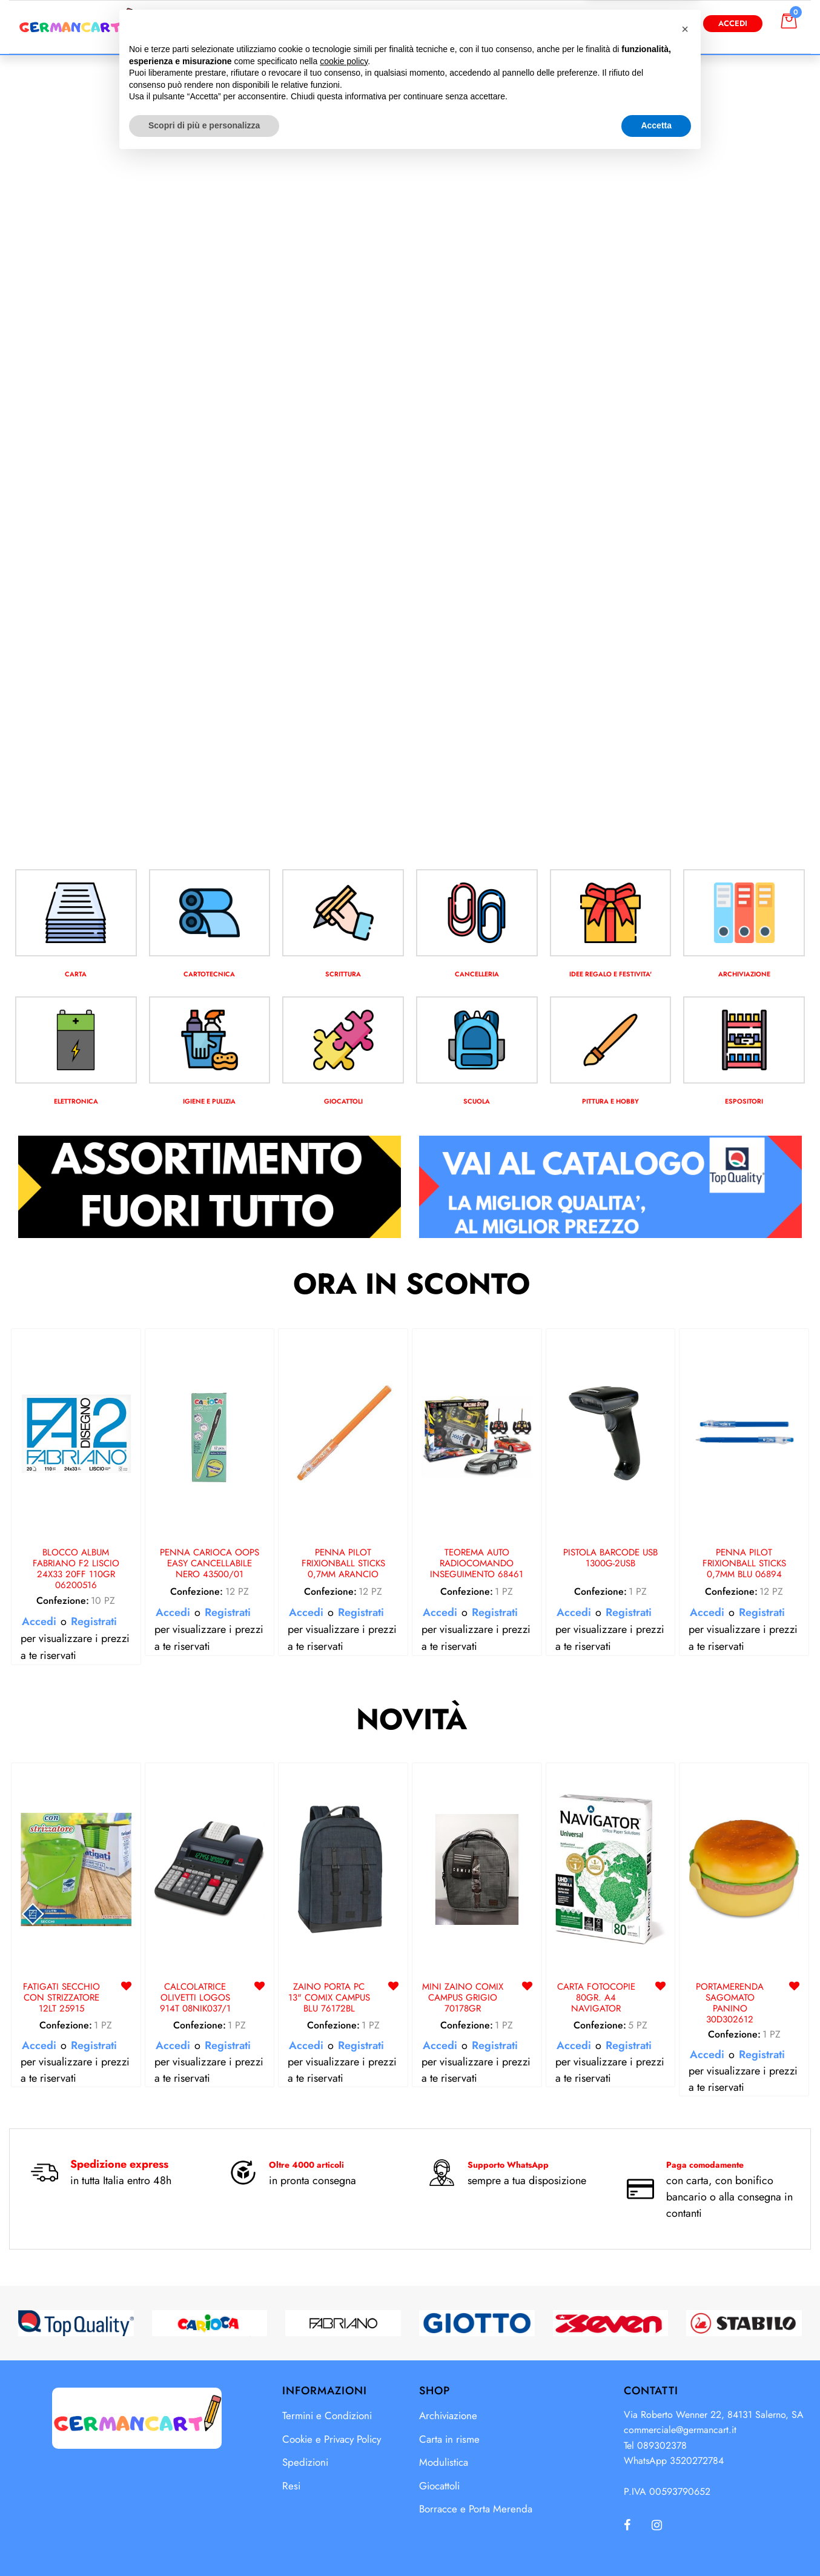  What do you see at coordinates (462, 1998) in the screenshot?
I see `MINI ZAINO COMIX CAMPUS GRIGIO 70178GR` at bounding box center [462, 1998].